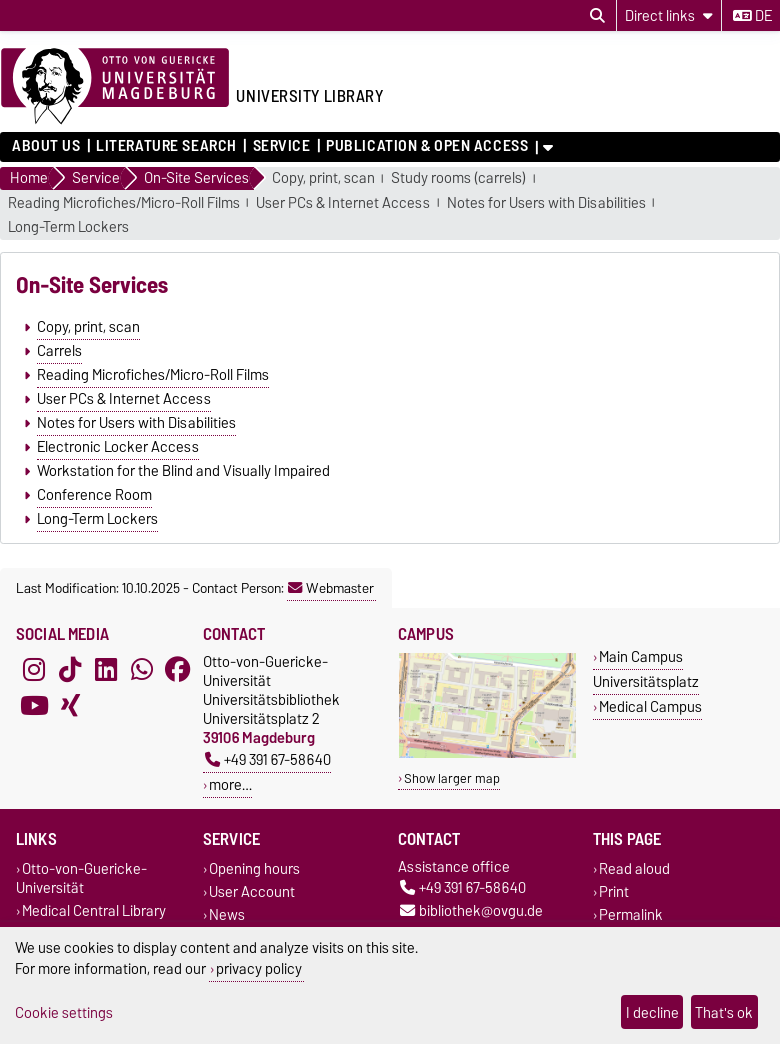  I want to click on [Direct links], so click(669, 15).